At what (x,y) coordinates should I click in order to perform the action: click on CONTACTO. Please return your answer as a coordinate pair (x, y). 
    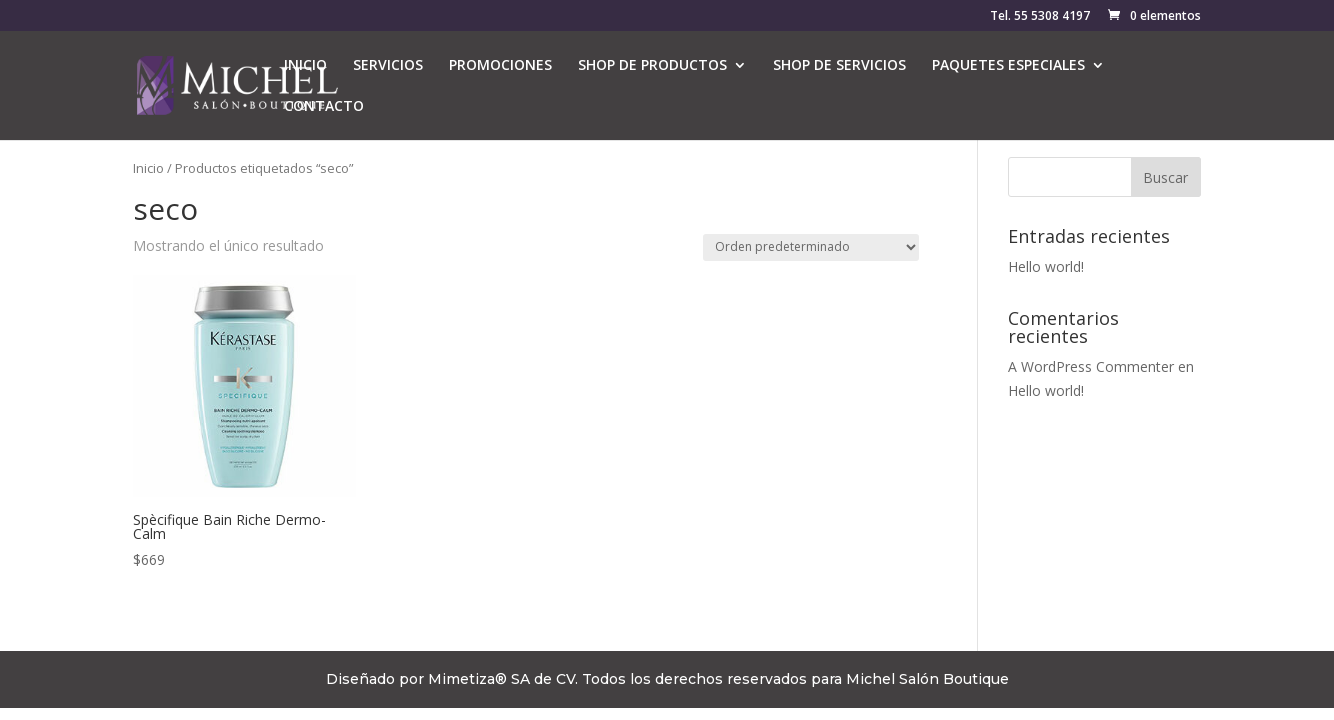
    Looking at the image, I should click on (324, 107).